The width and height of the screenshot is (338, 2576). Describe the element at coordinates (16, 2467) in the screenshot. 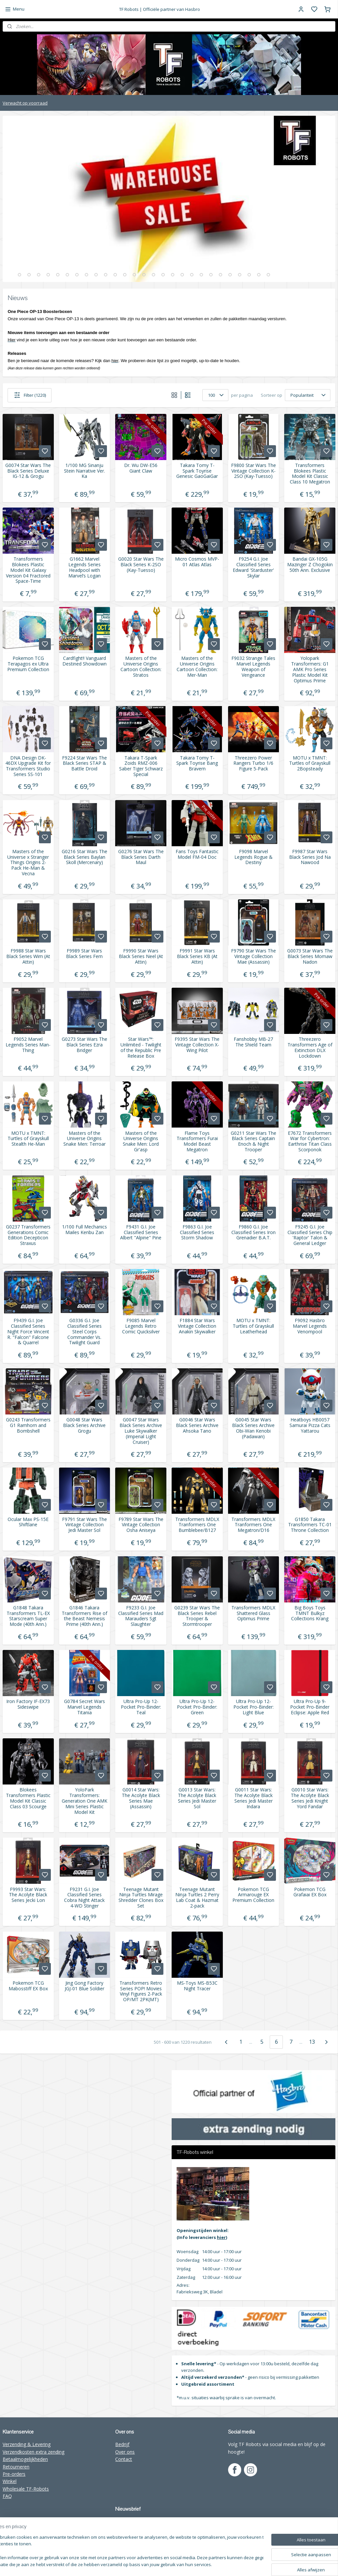

I see `Retourneren` at that location.